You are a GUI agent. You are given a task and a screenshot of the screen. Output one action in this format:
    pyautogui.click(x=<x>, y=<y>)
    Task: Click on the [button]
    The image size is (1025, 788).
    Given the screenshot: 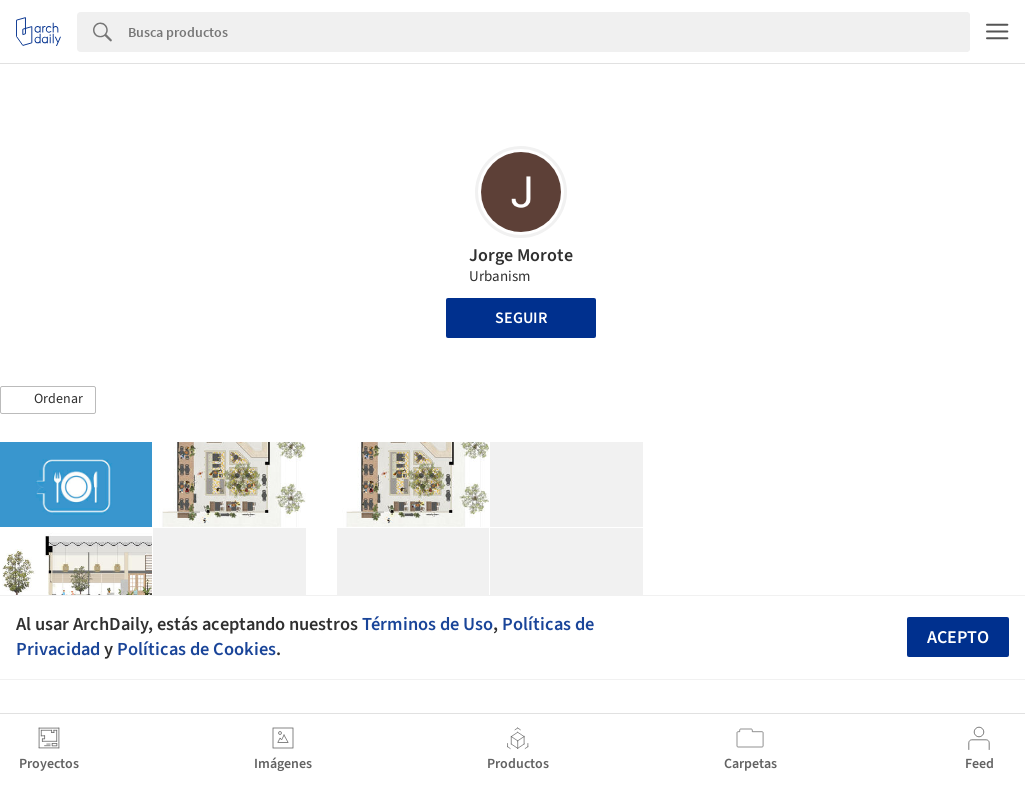 What is the action you would take?
    pyautogui.click(x=48, y=400)
    